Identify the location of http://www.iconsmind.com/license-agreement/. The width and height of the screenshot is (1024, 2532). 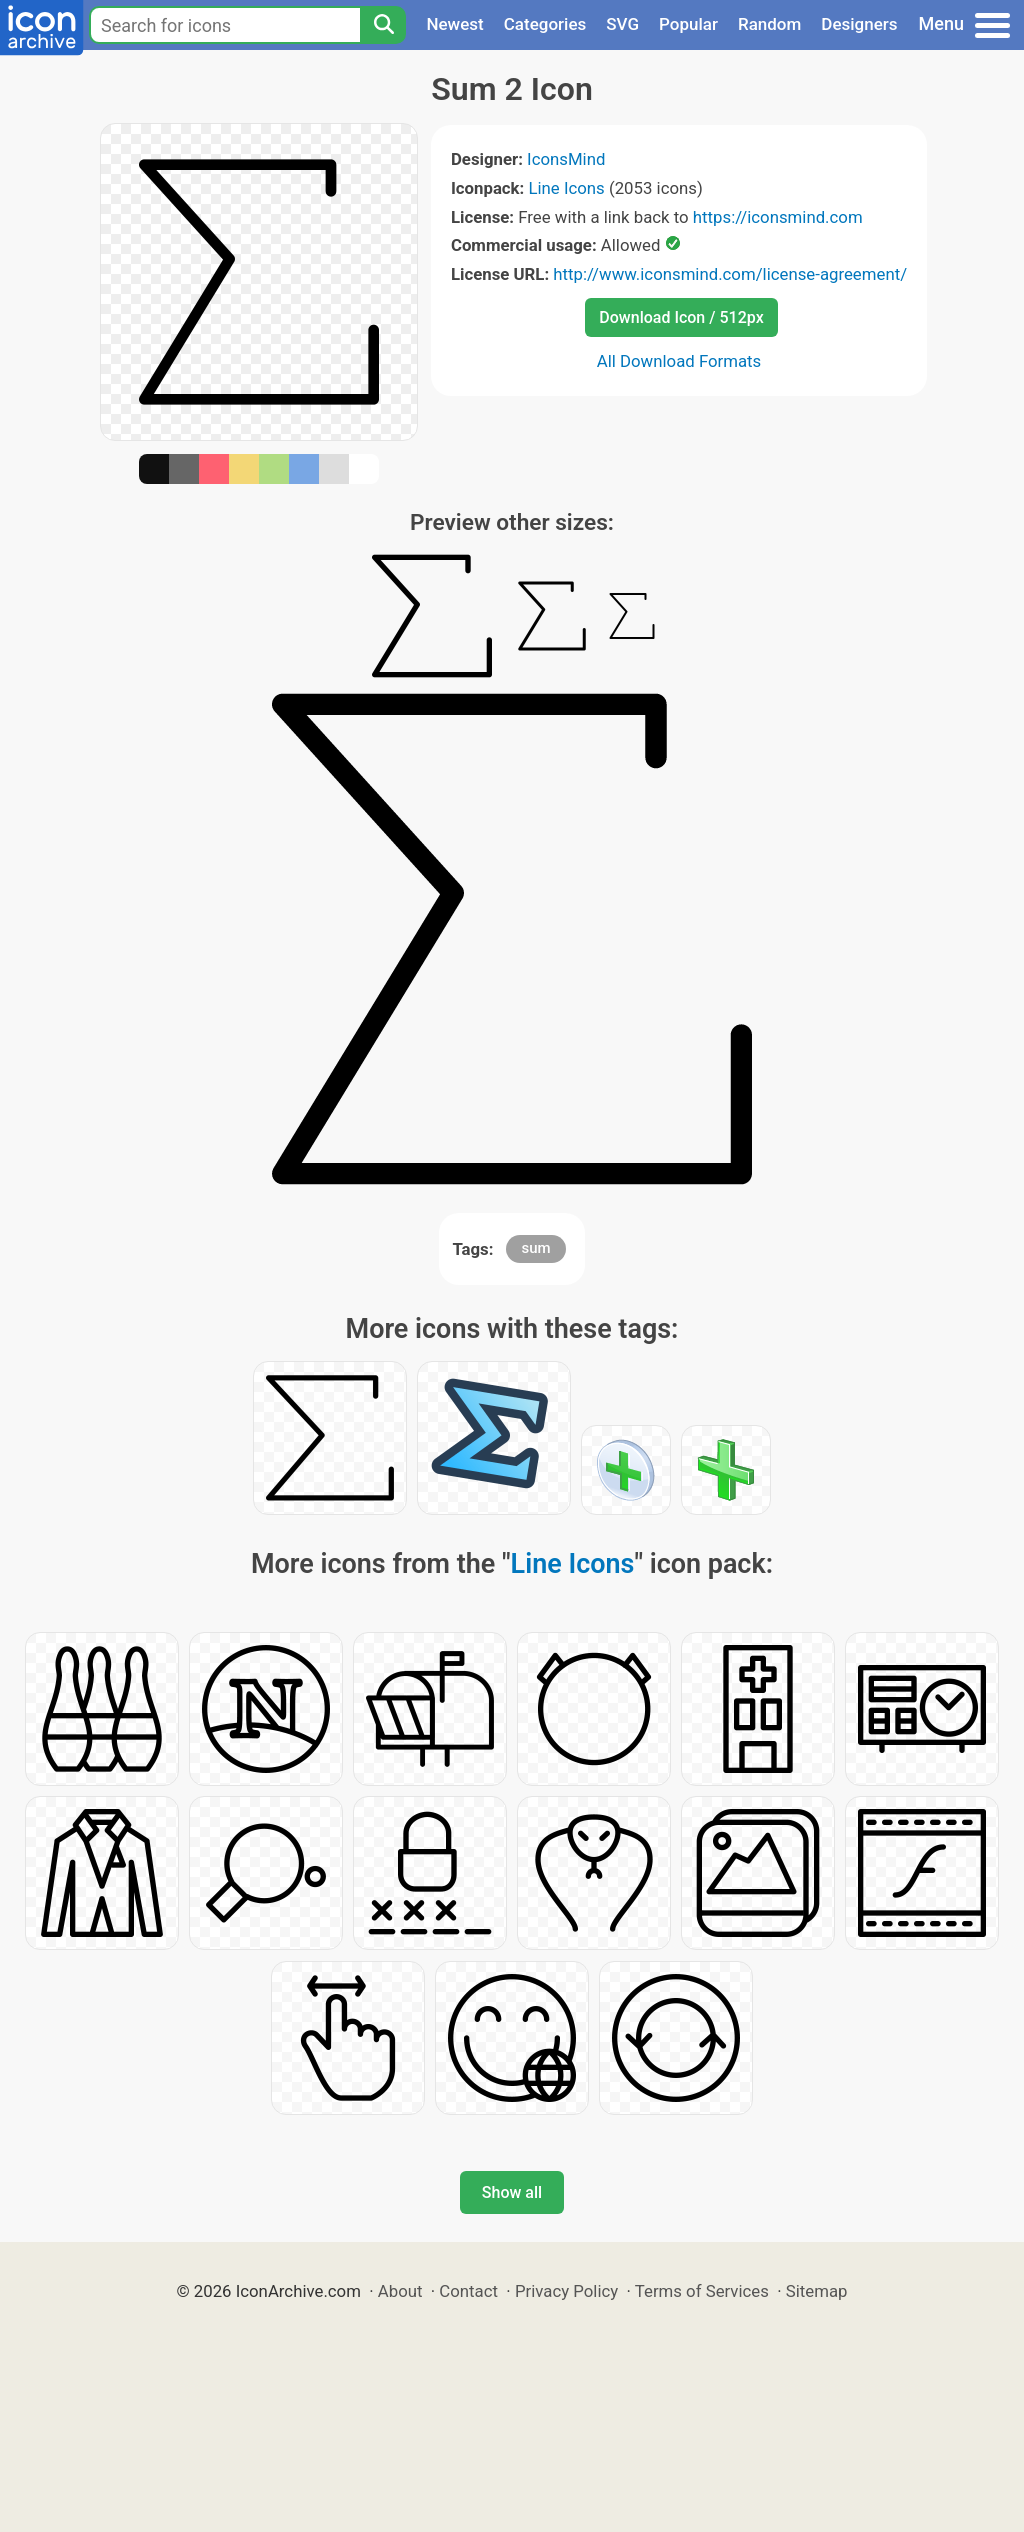
(730, 274).